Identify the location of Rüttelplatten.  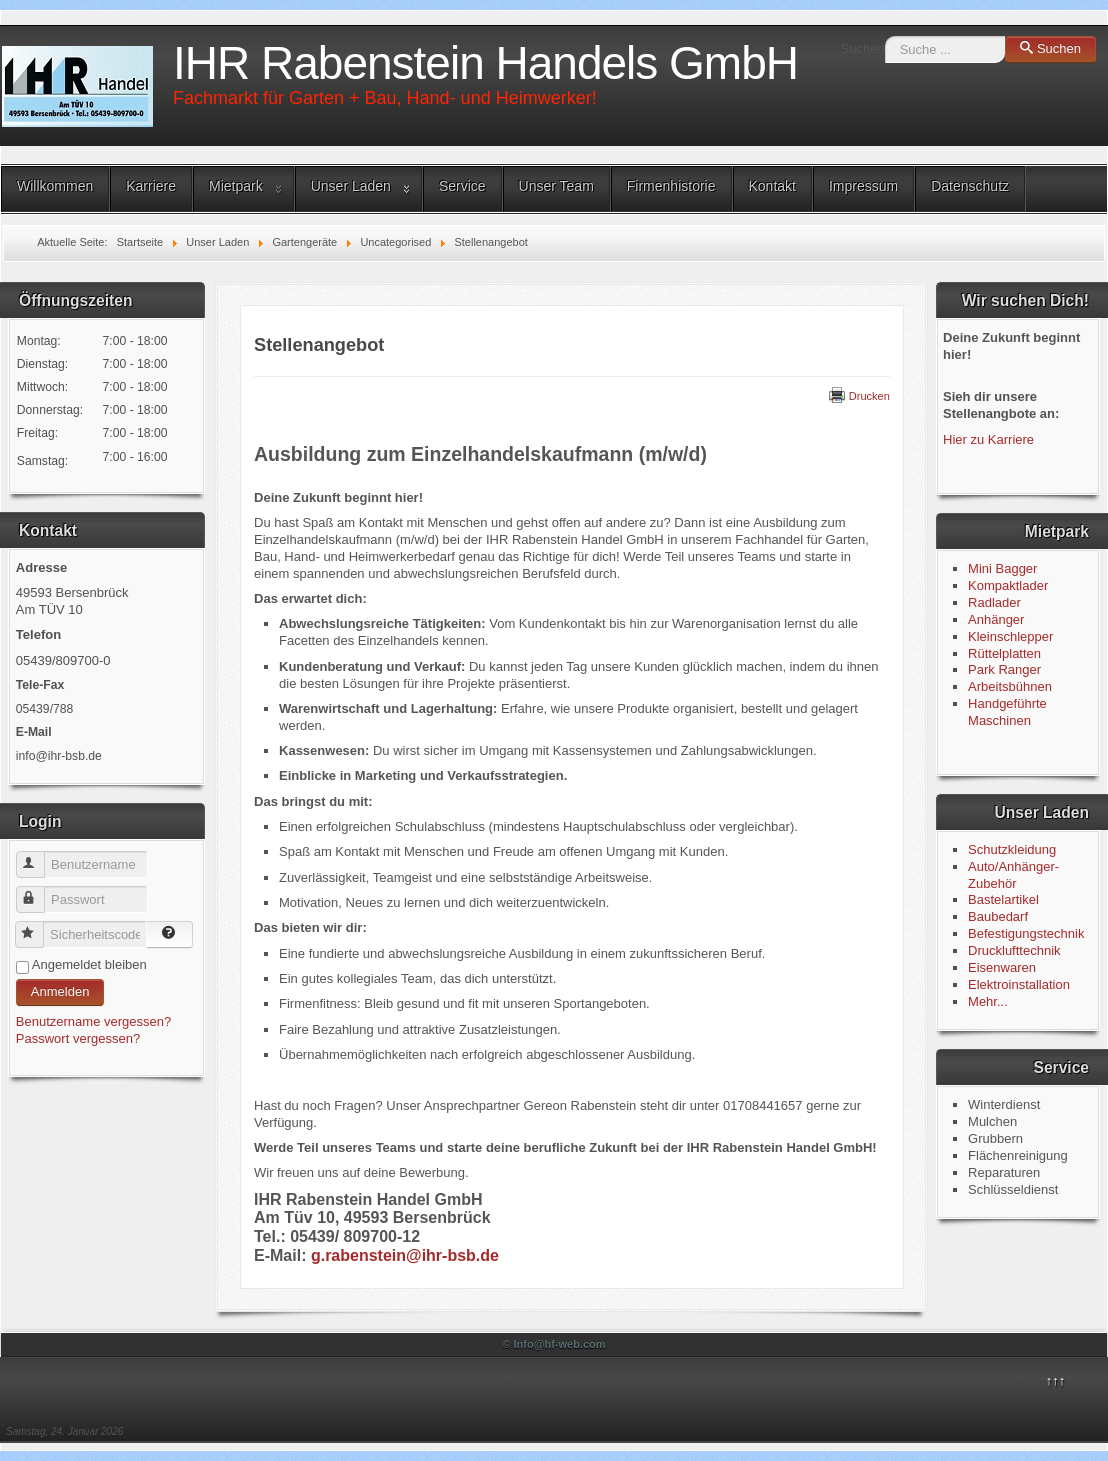
(1004, 653).